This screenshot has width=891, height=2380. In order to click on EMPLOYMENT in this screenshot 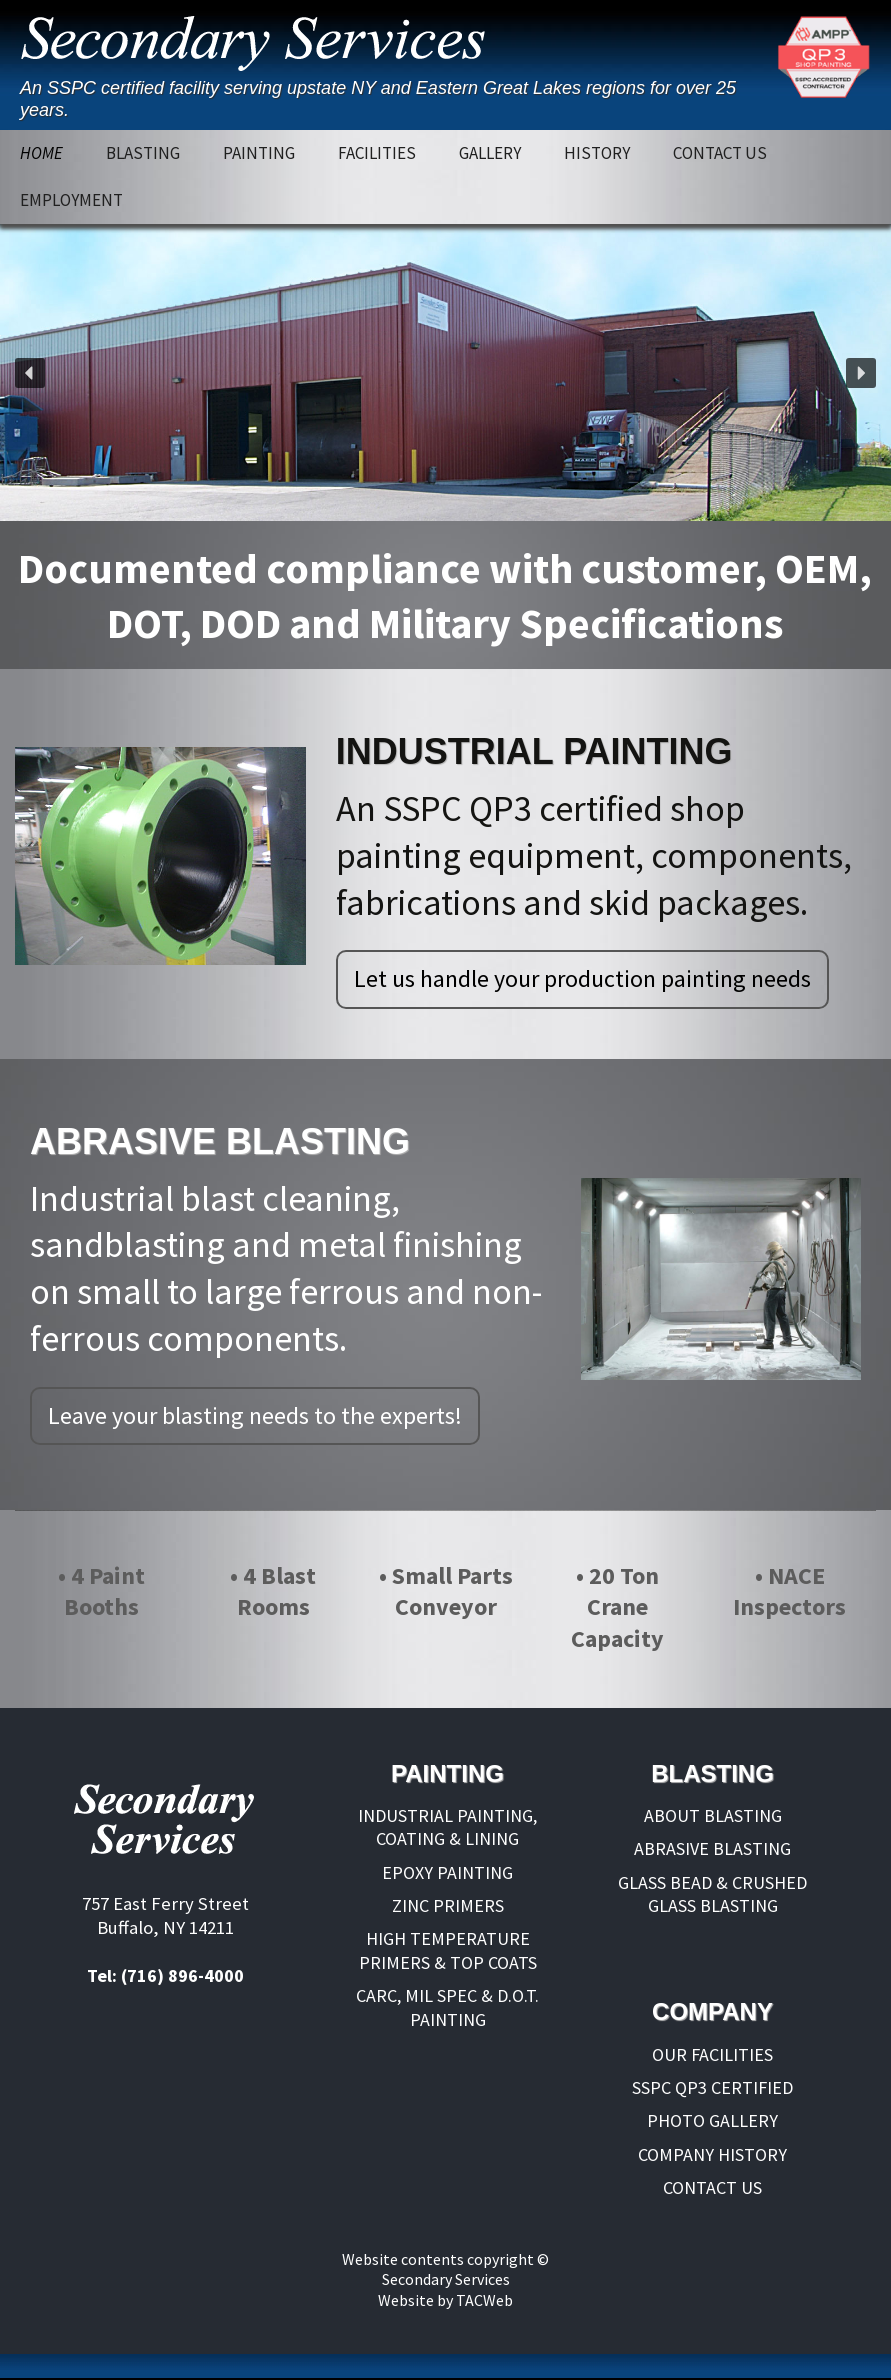, I will do `click(71, 200)`.